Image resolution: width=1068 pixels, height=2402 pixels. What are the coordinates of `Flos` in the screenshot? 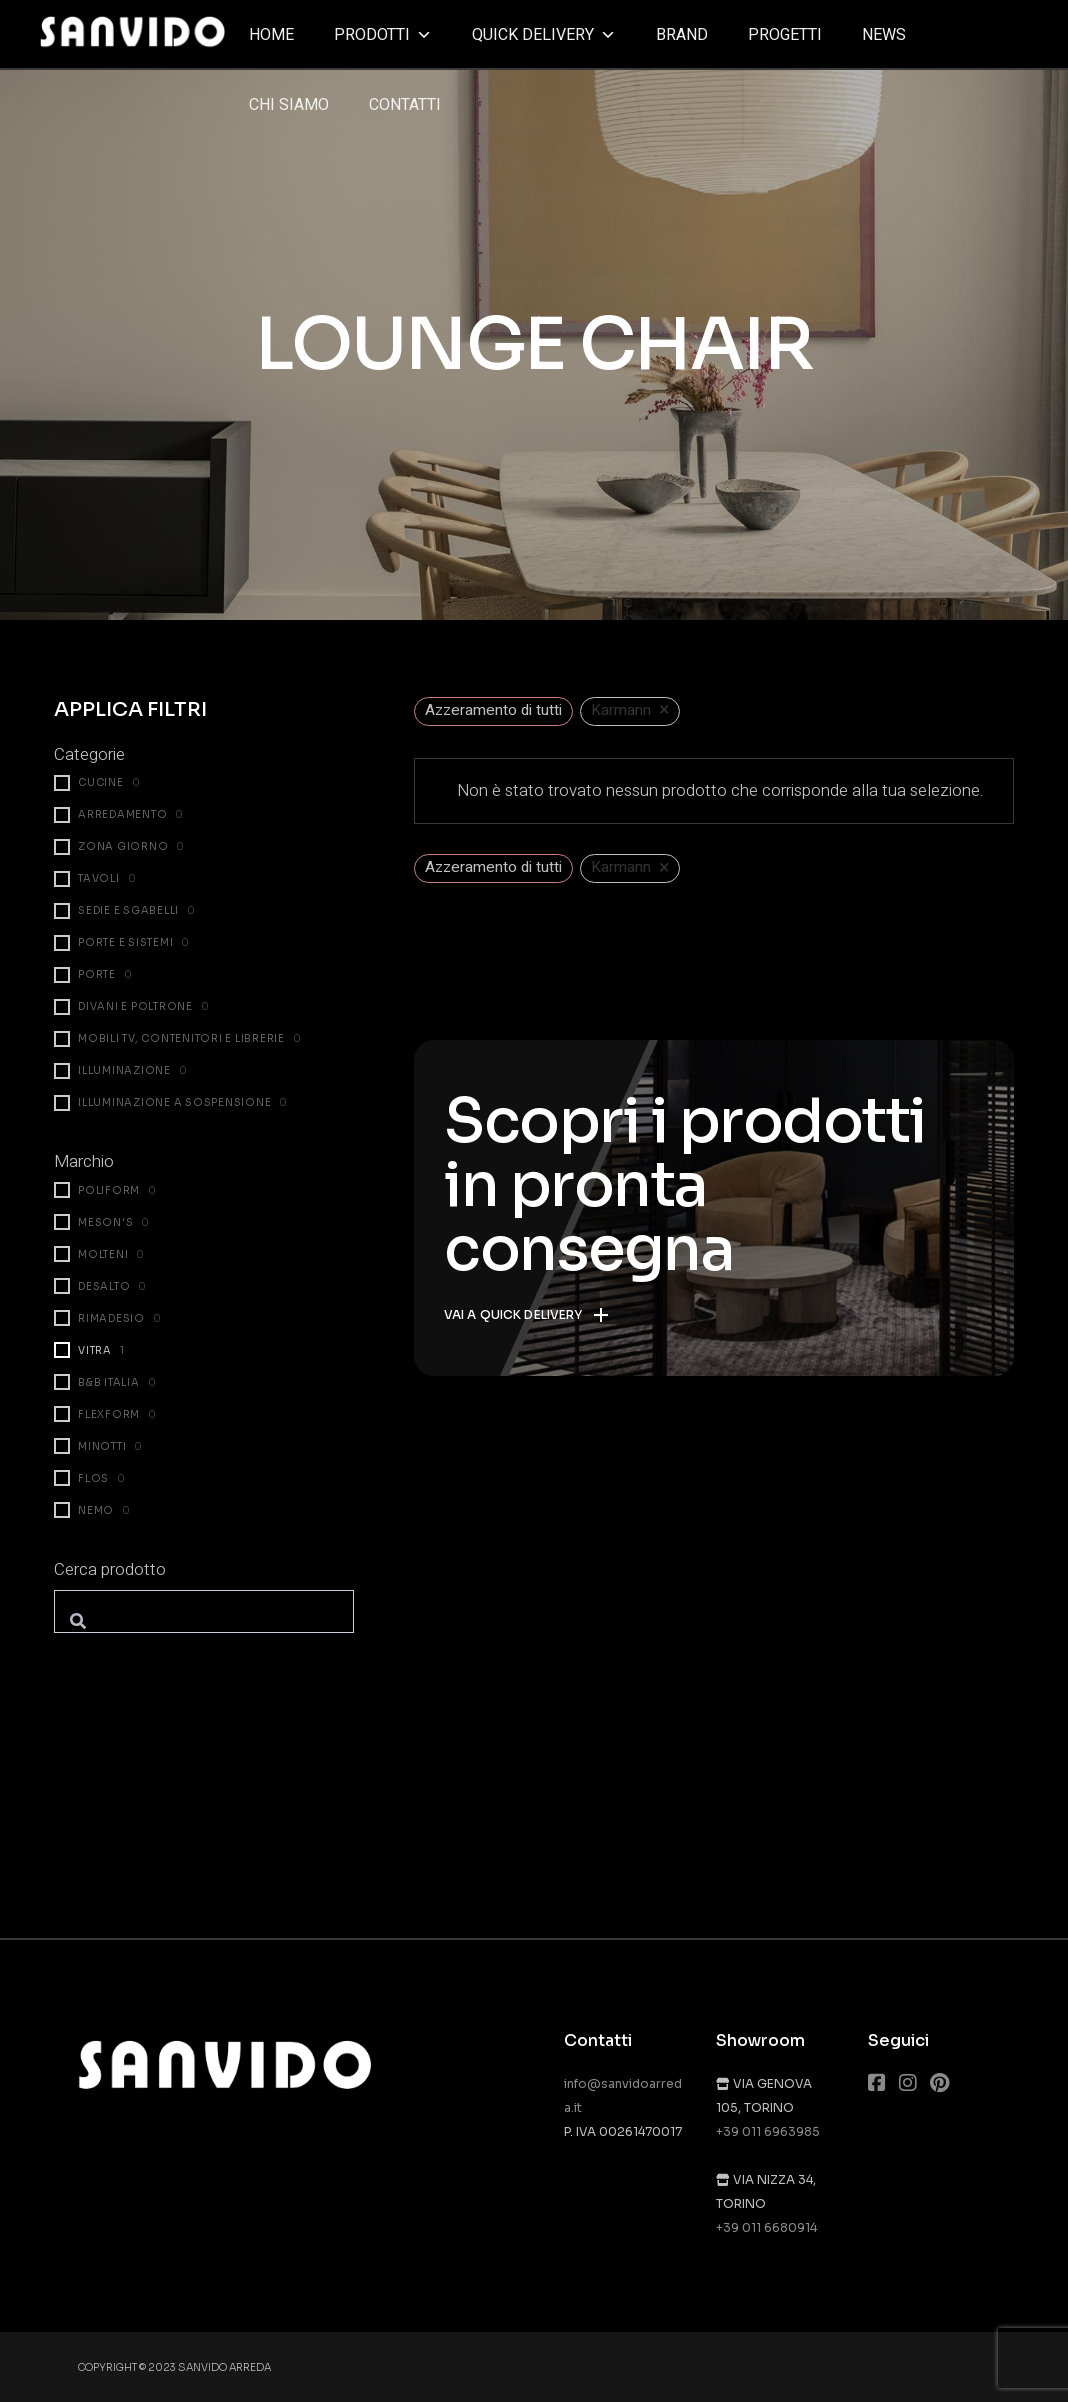 It's located at (93, 1478).